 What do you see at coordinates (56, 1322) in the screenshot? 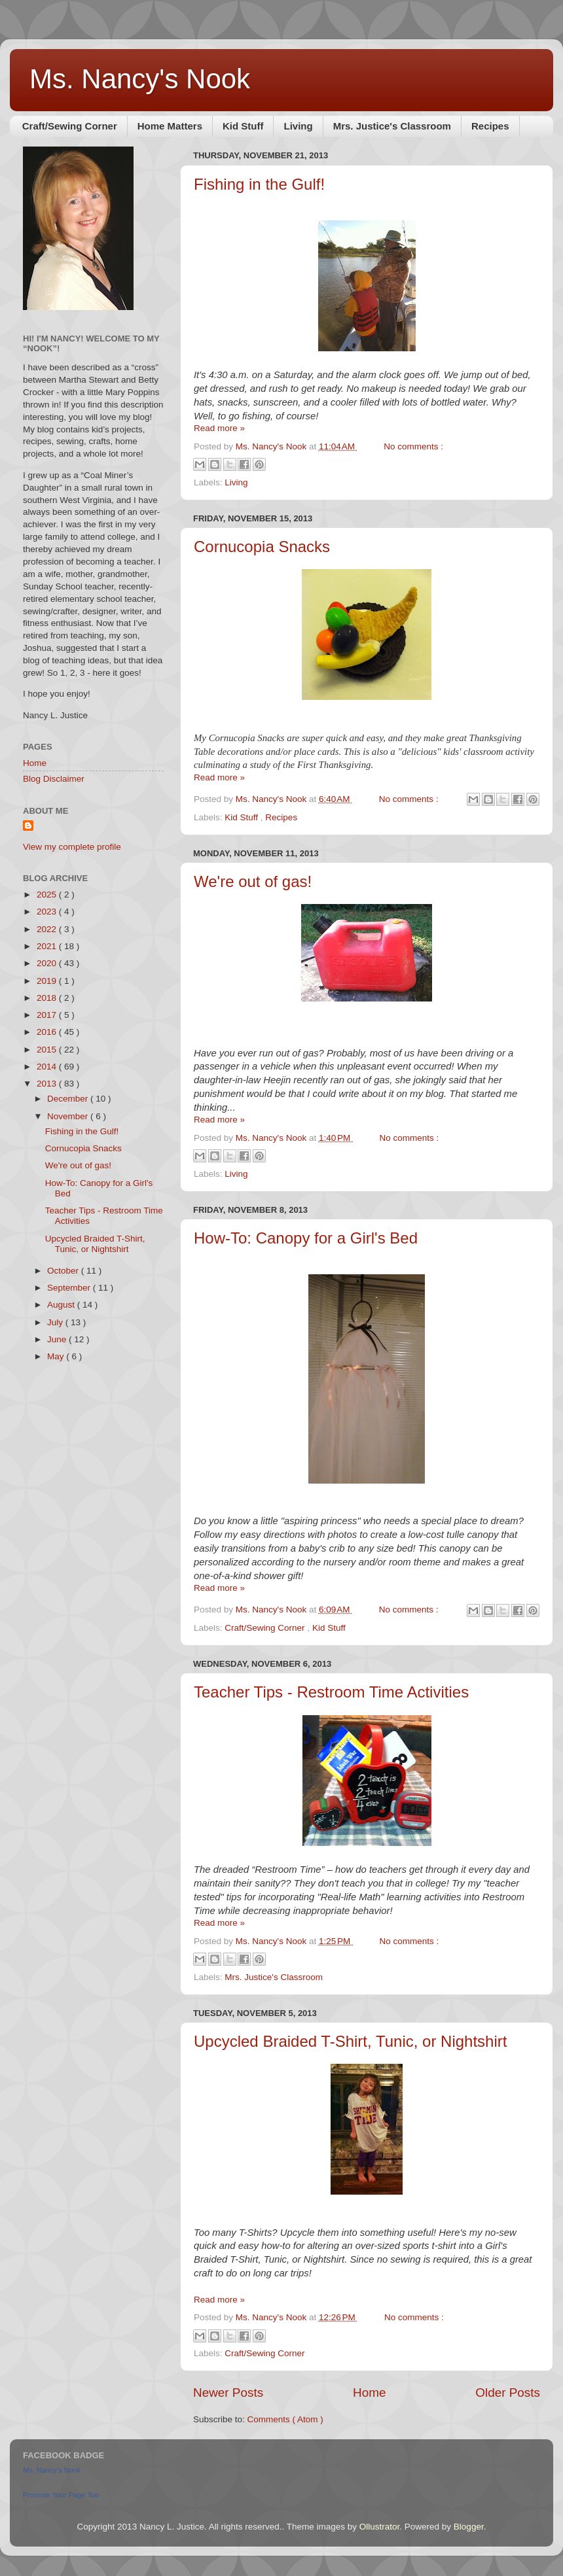
I see `July` at bounding box center [56, 1322].